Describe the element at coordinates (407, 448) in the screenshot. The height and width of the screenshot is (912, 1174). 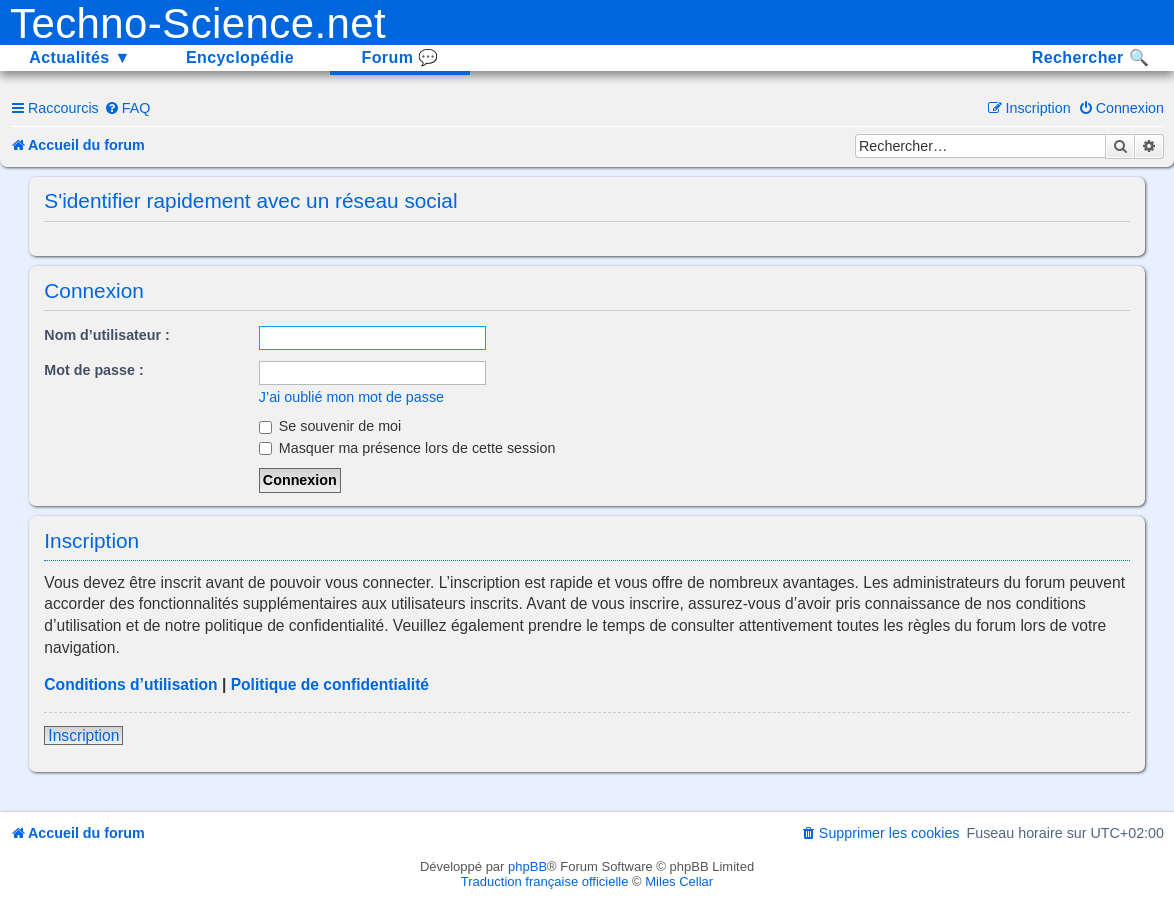
I see `Masquer ma présence lors de cette session` at that location.